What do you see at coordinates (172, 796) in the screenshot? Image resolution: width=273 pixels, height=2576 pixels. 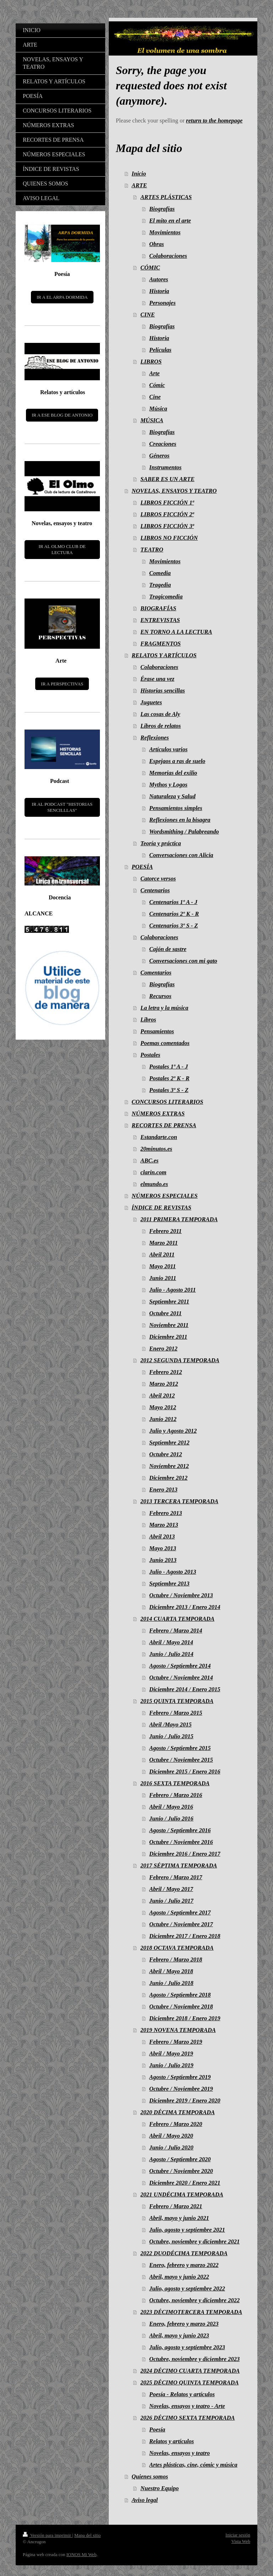 I see `Naturaleza y Salud` at bounding box center [172, 796].